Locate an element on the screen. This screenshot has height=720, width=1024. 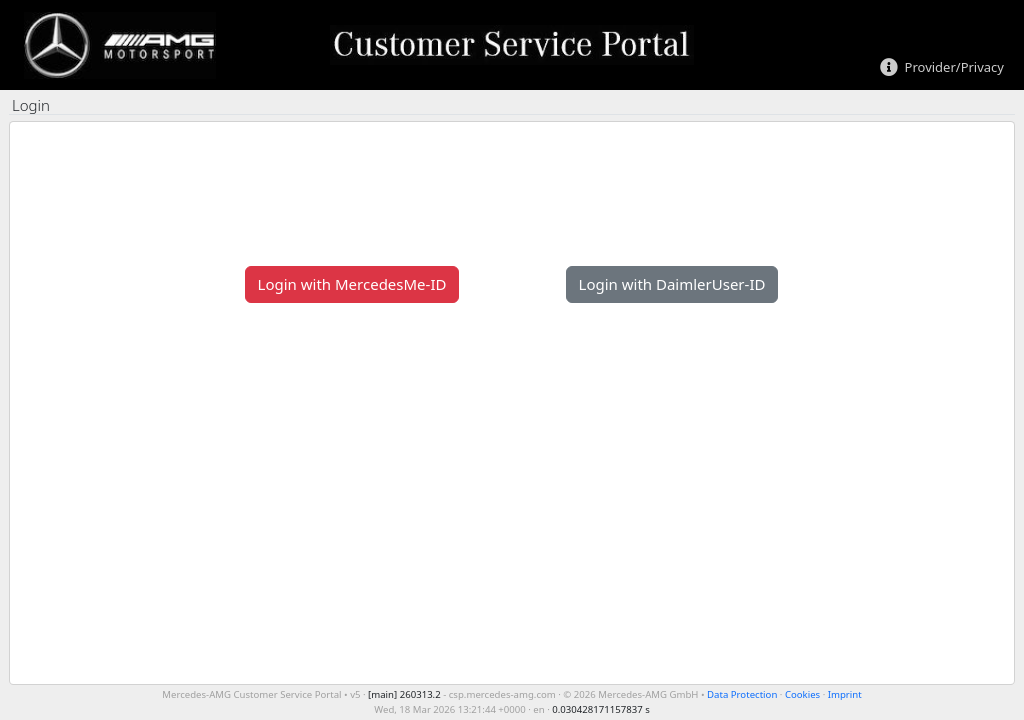
Login with DaimlerUser-ID is located at coordinates (672, 284).